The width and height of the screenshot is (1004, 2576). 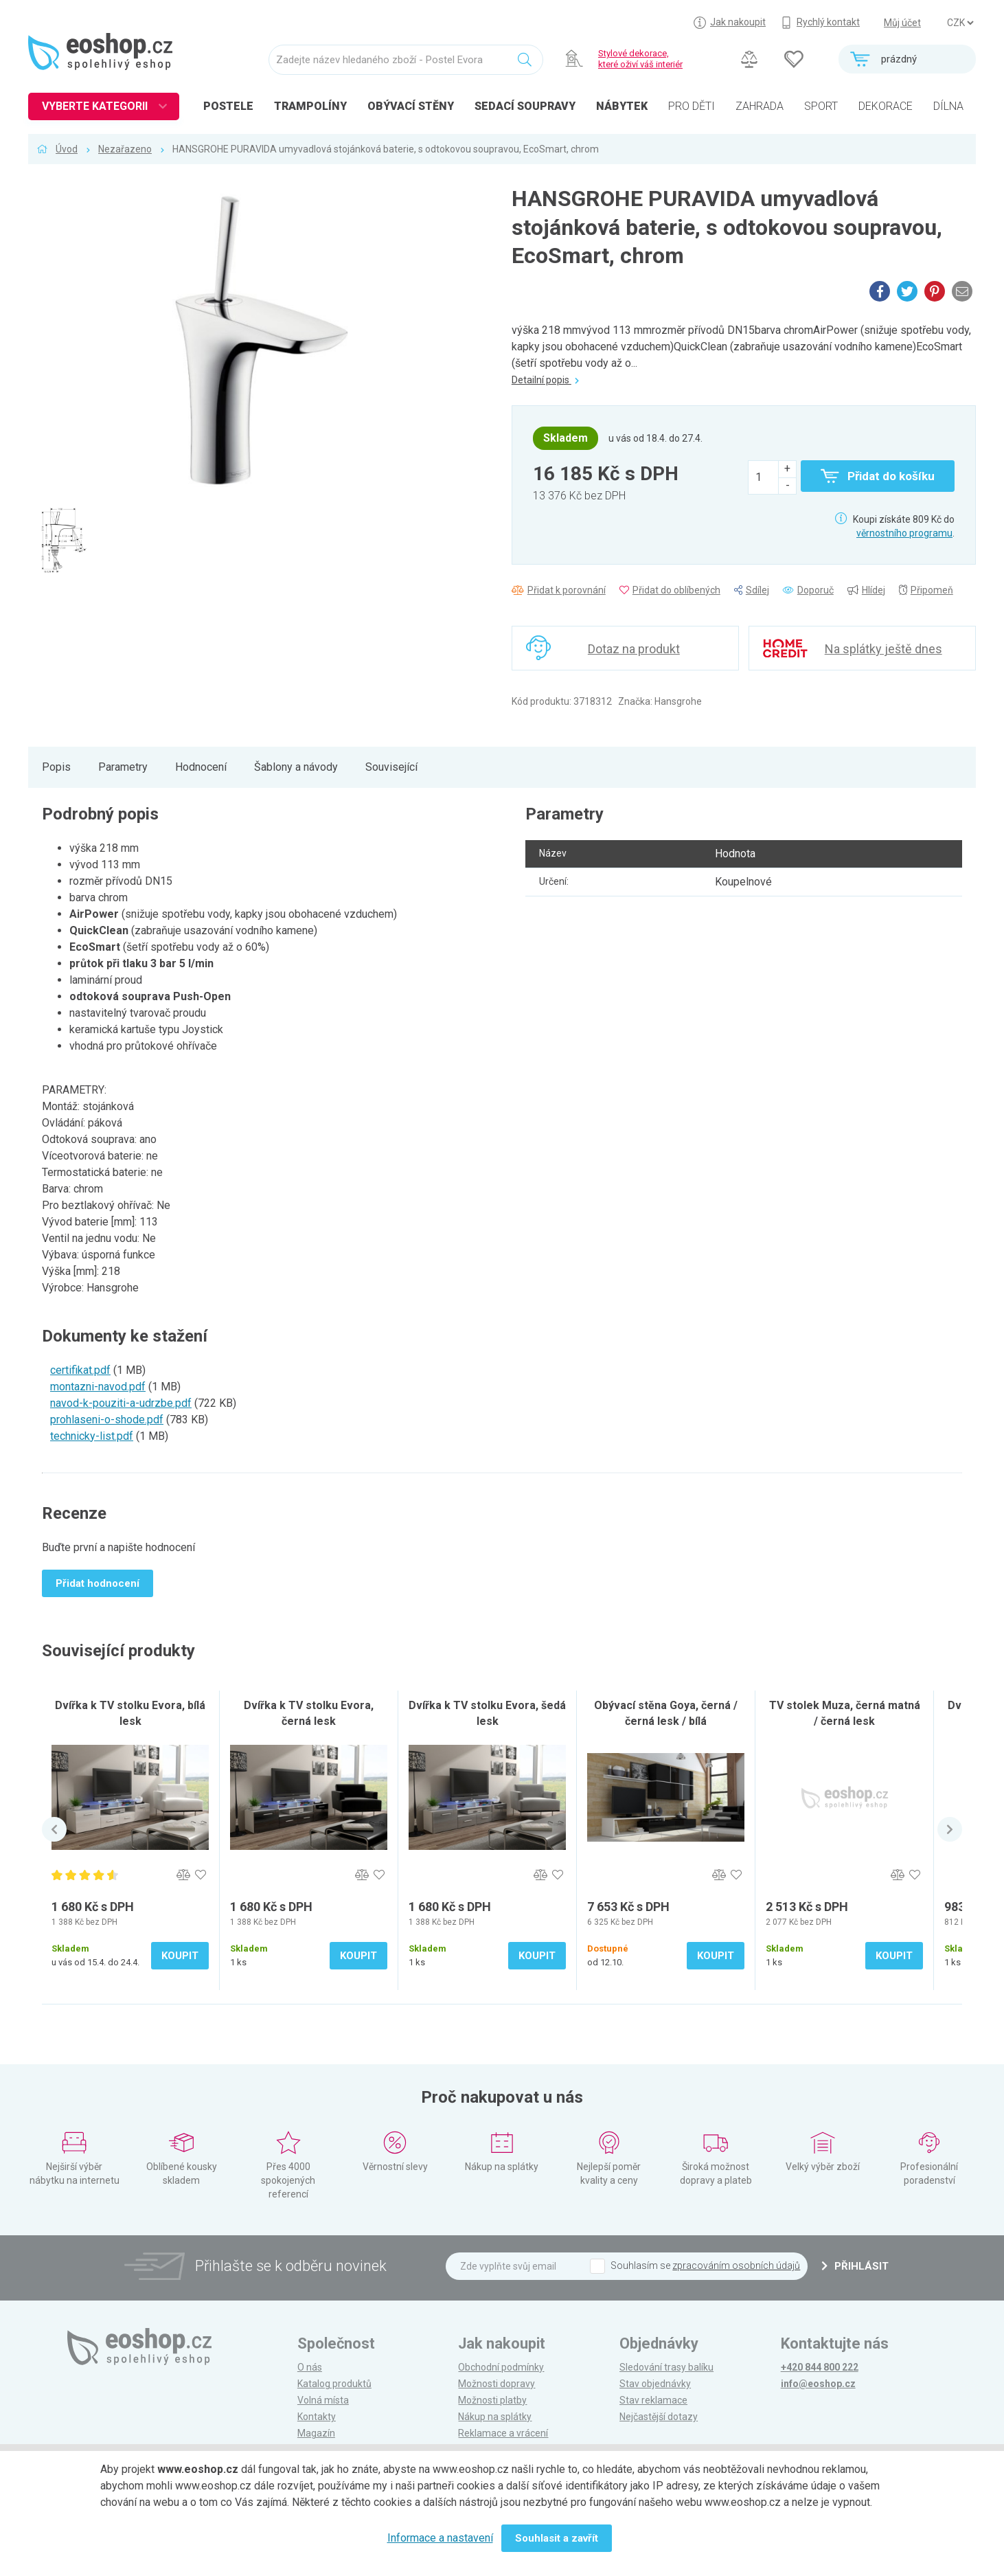 What do you see at coordinates (123, 766) in the screenshot?
I see `Parametry` at bounding box center [123, 766].